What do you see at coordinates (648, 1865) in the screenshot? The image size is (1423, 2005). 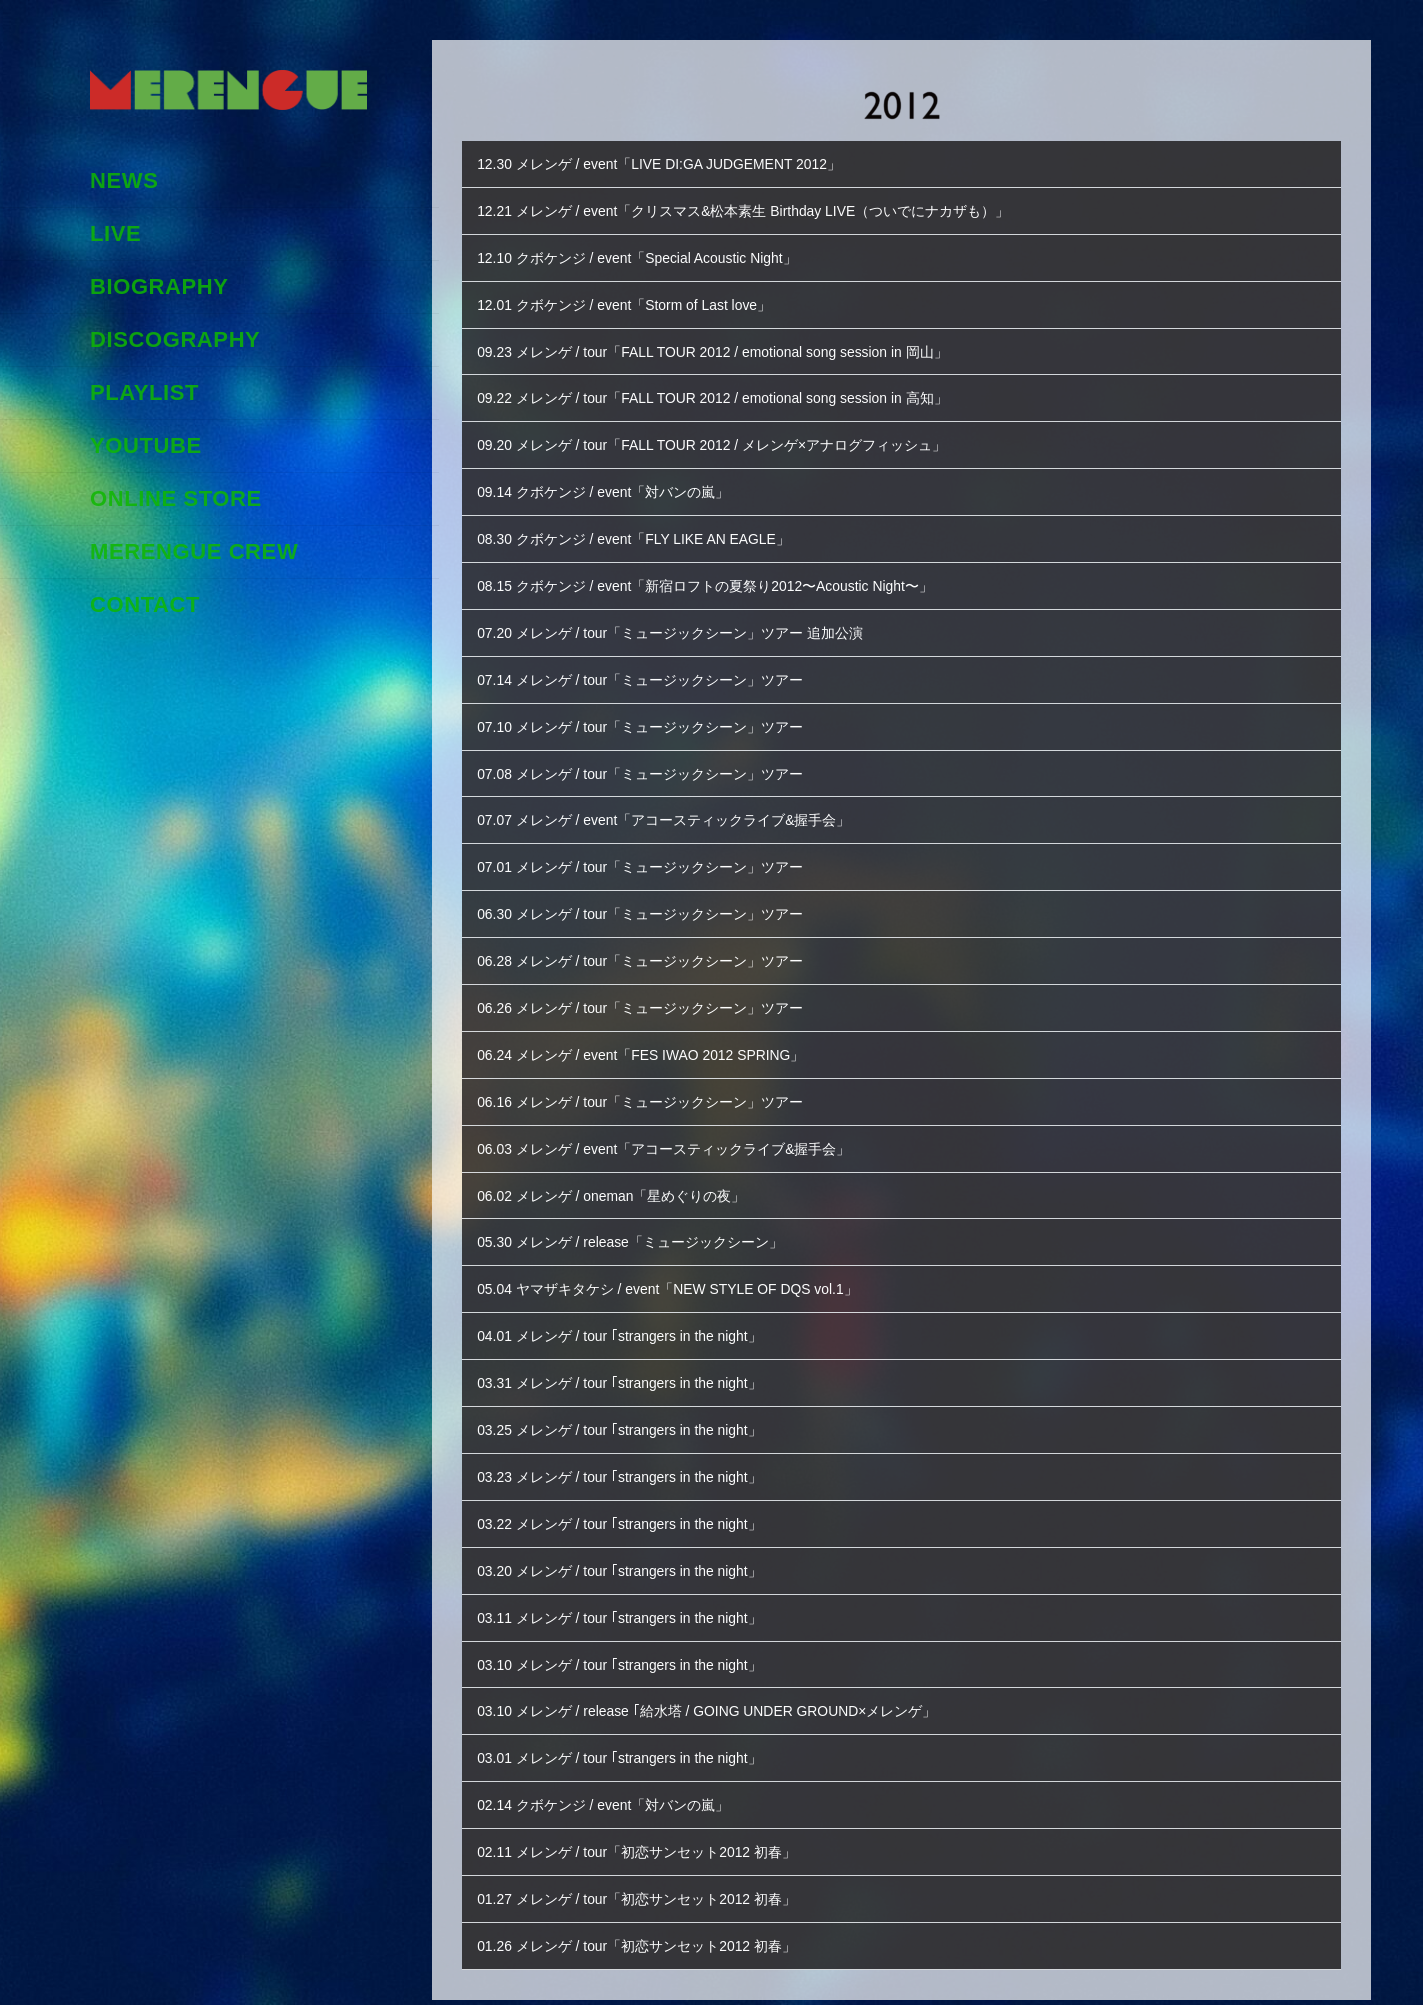 I see `01.27 メレンゲ / tour「初恋サンセット2012 初春」` at bounding box center [648, 1865].